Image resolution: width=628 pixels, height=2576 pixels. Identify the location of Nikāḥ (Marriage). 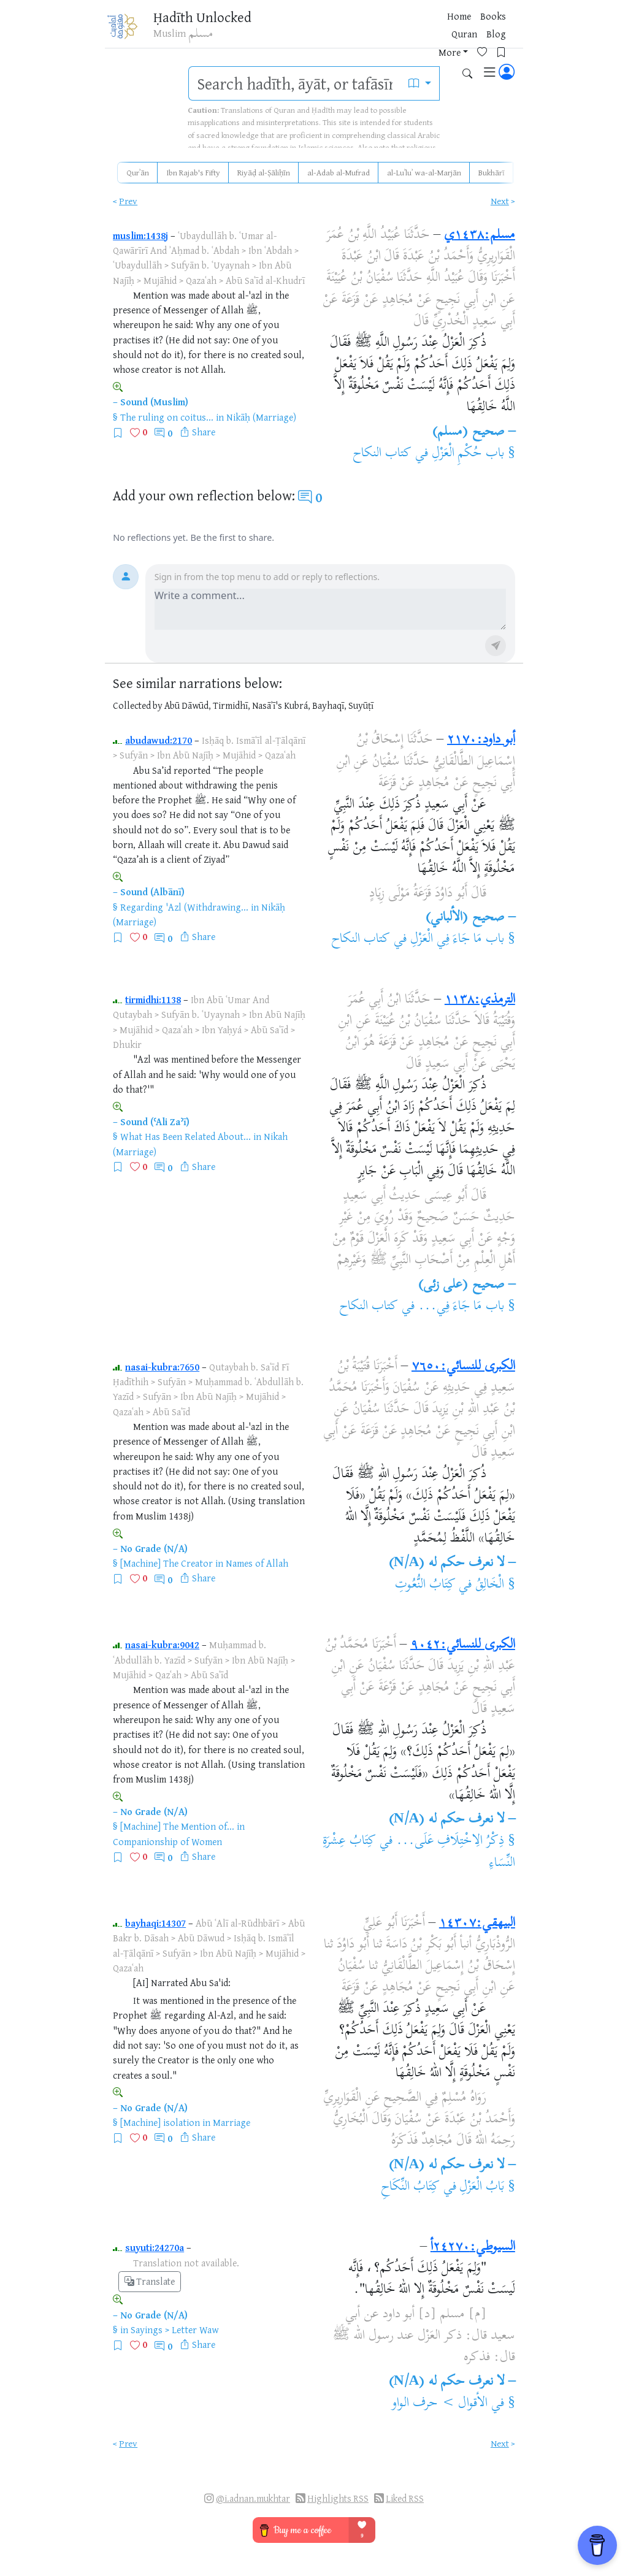
(261, 417).